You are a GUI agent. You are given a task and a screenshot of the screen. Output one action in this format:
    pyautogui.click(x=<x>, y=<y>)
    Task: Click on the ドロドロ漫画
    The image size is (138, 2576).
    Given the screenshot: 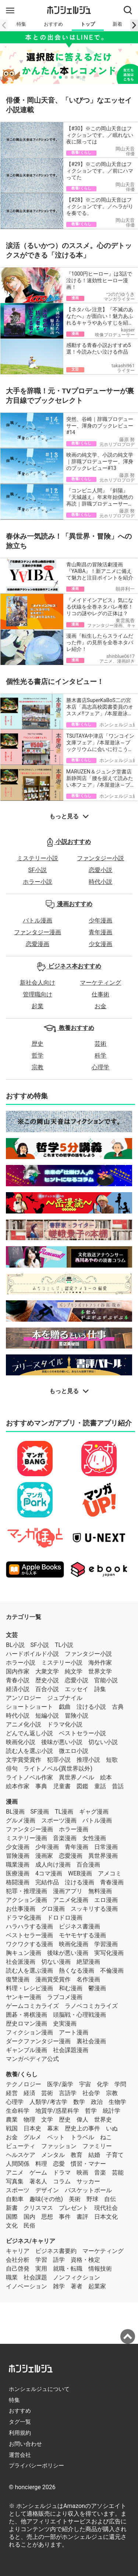 What is the action you would take?
    pyautogui.click(x=64, y=1917)
    